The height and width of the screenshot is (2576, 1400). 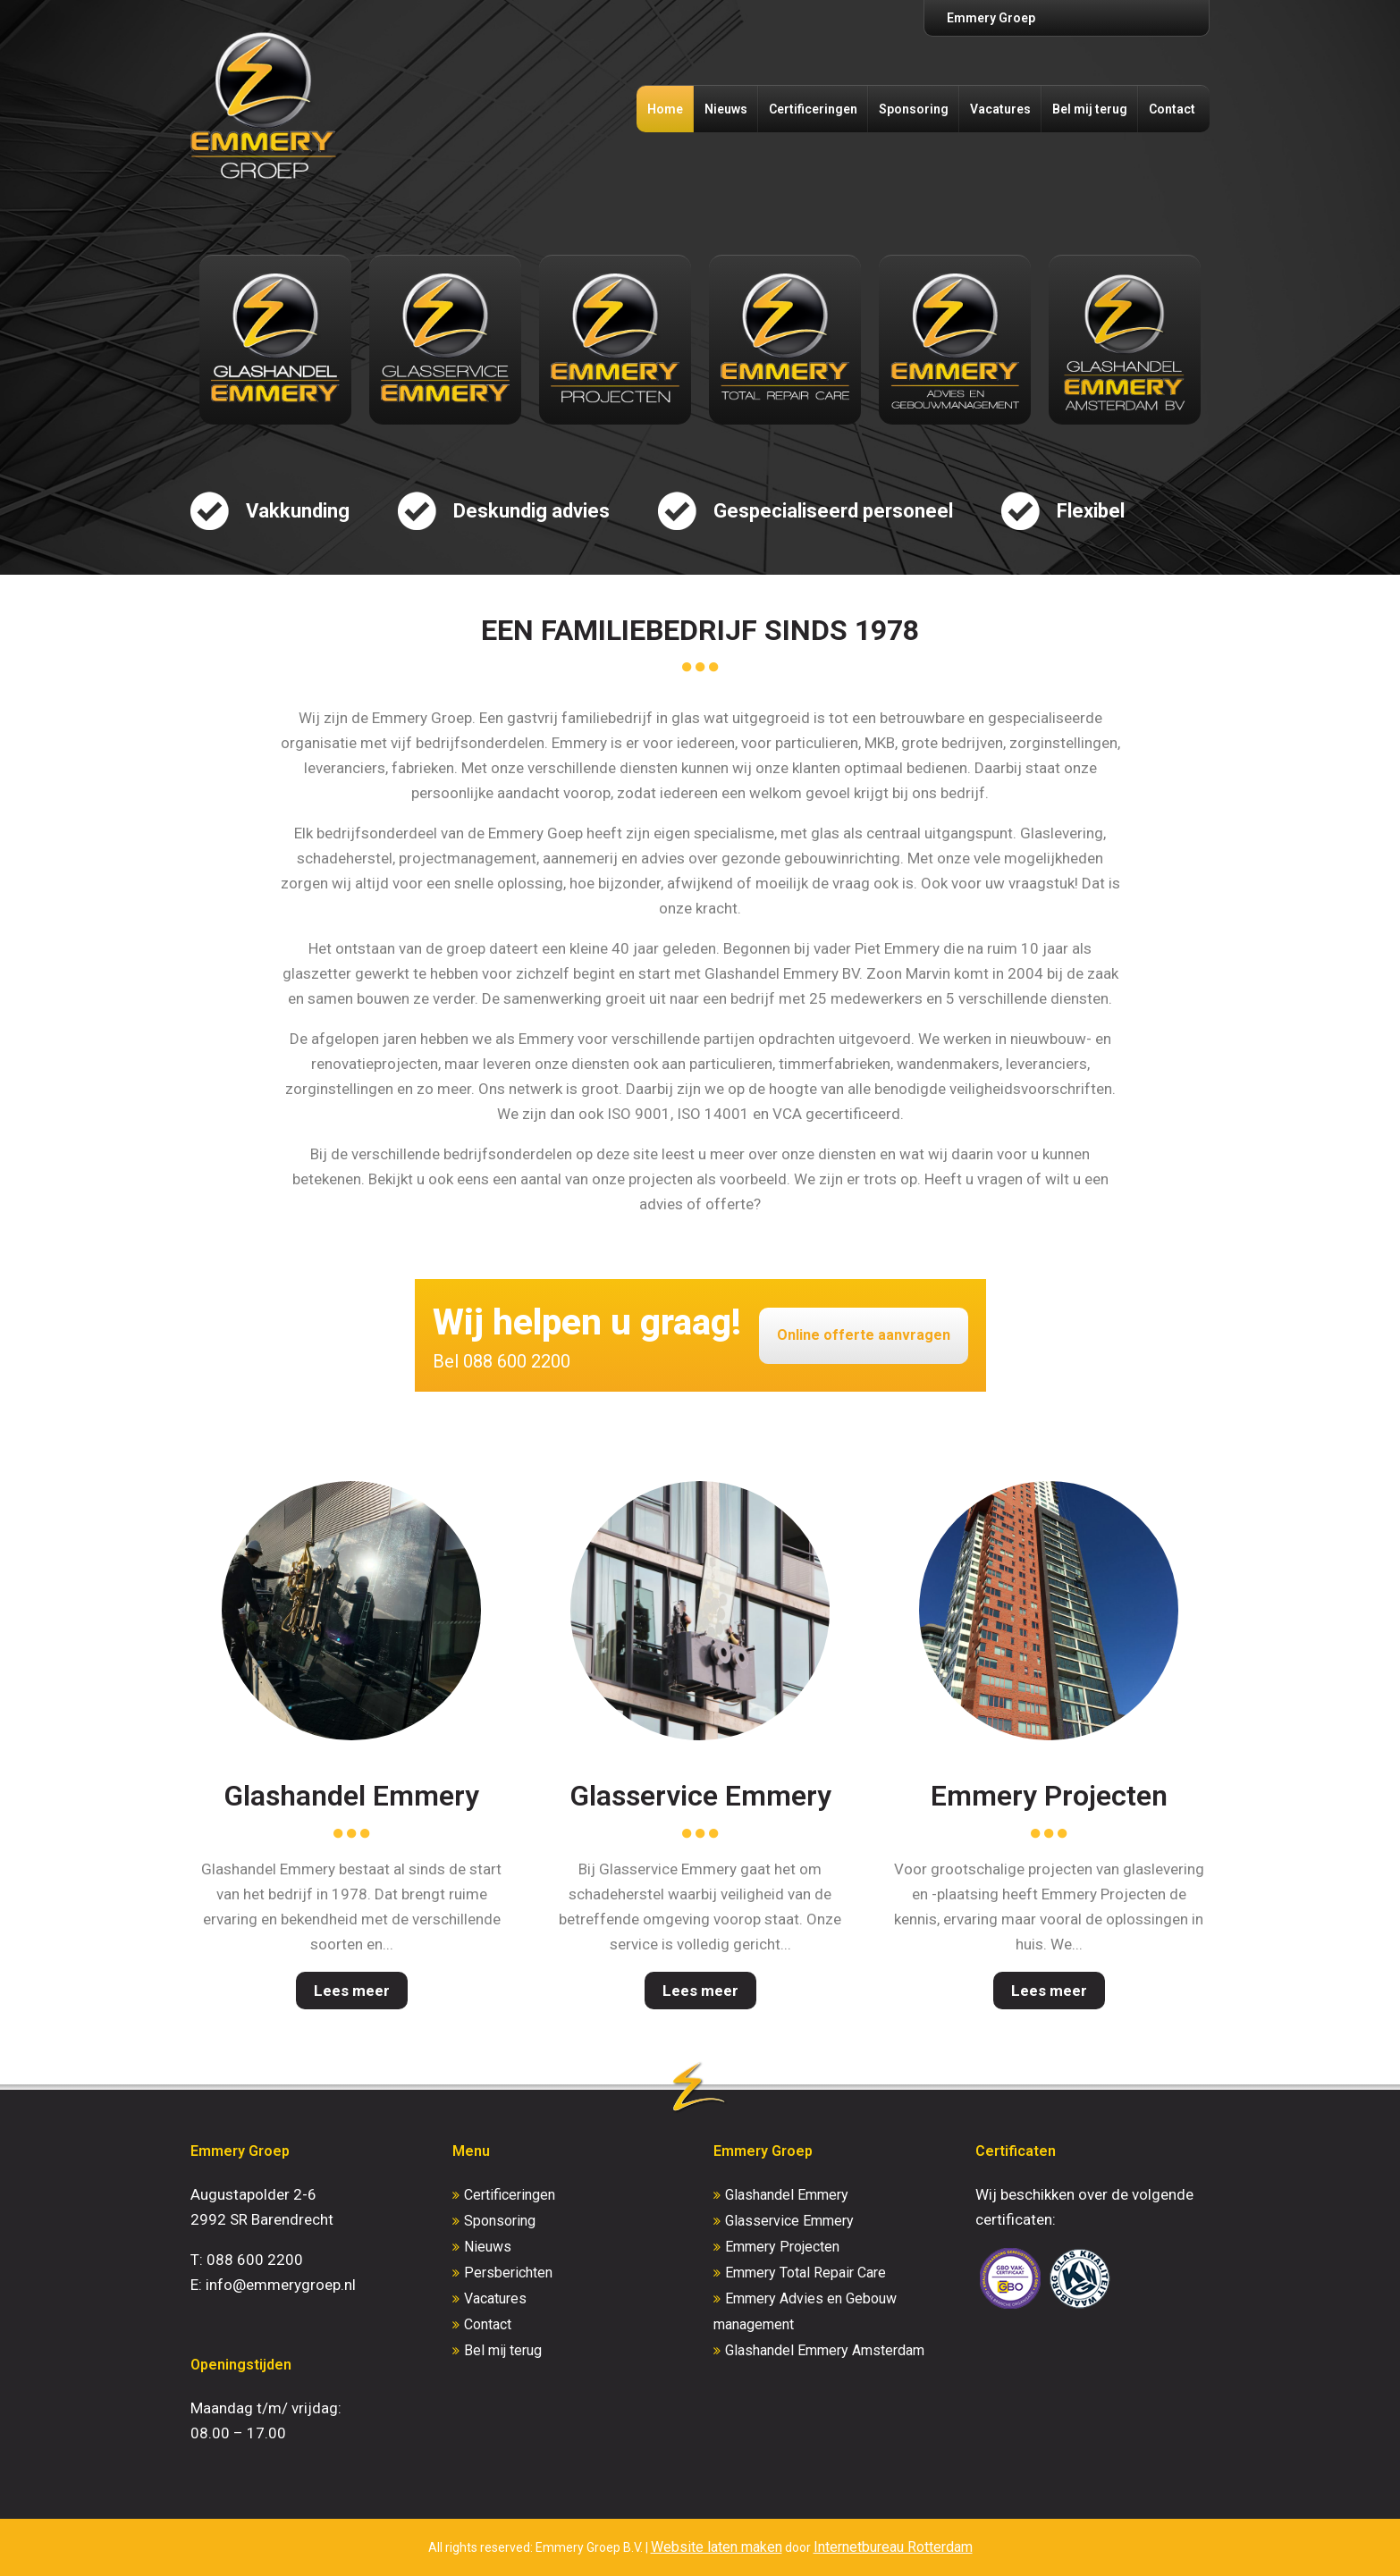 I want to click on Sponsoring, so click(x=914, y=109).